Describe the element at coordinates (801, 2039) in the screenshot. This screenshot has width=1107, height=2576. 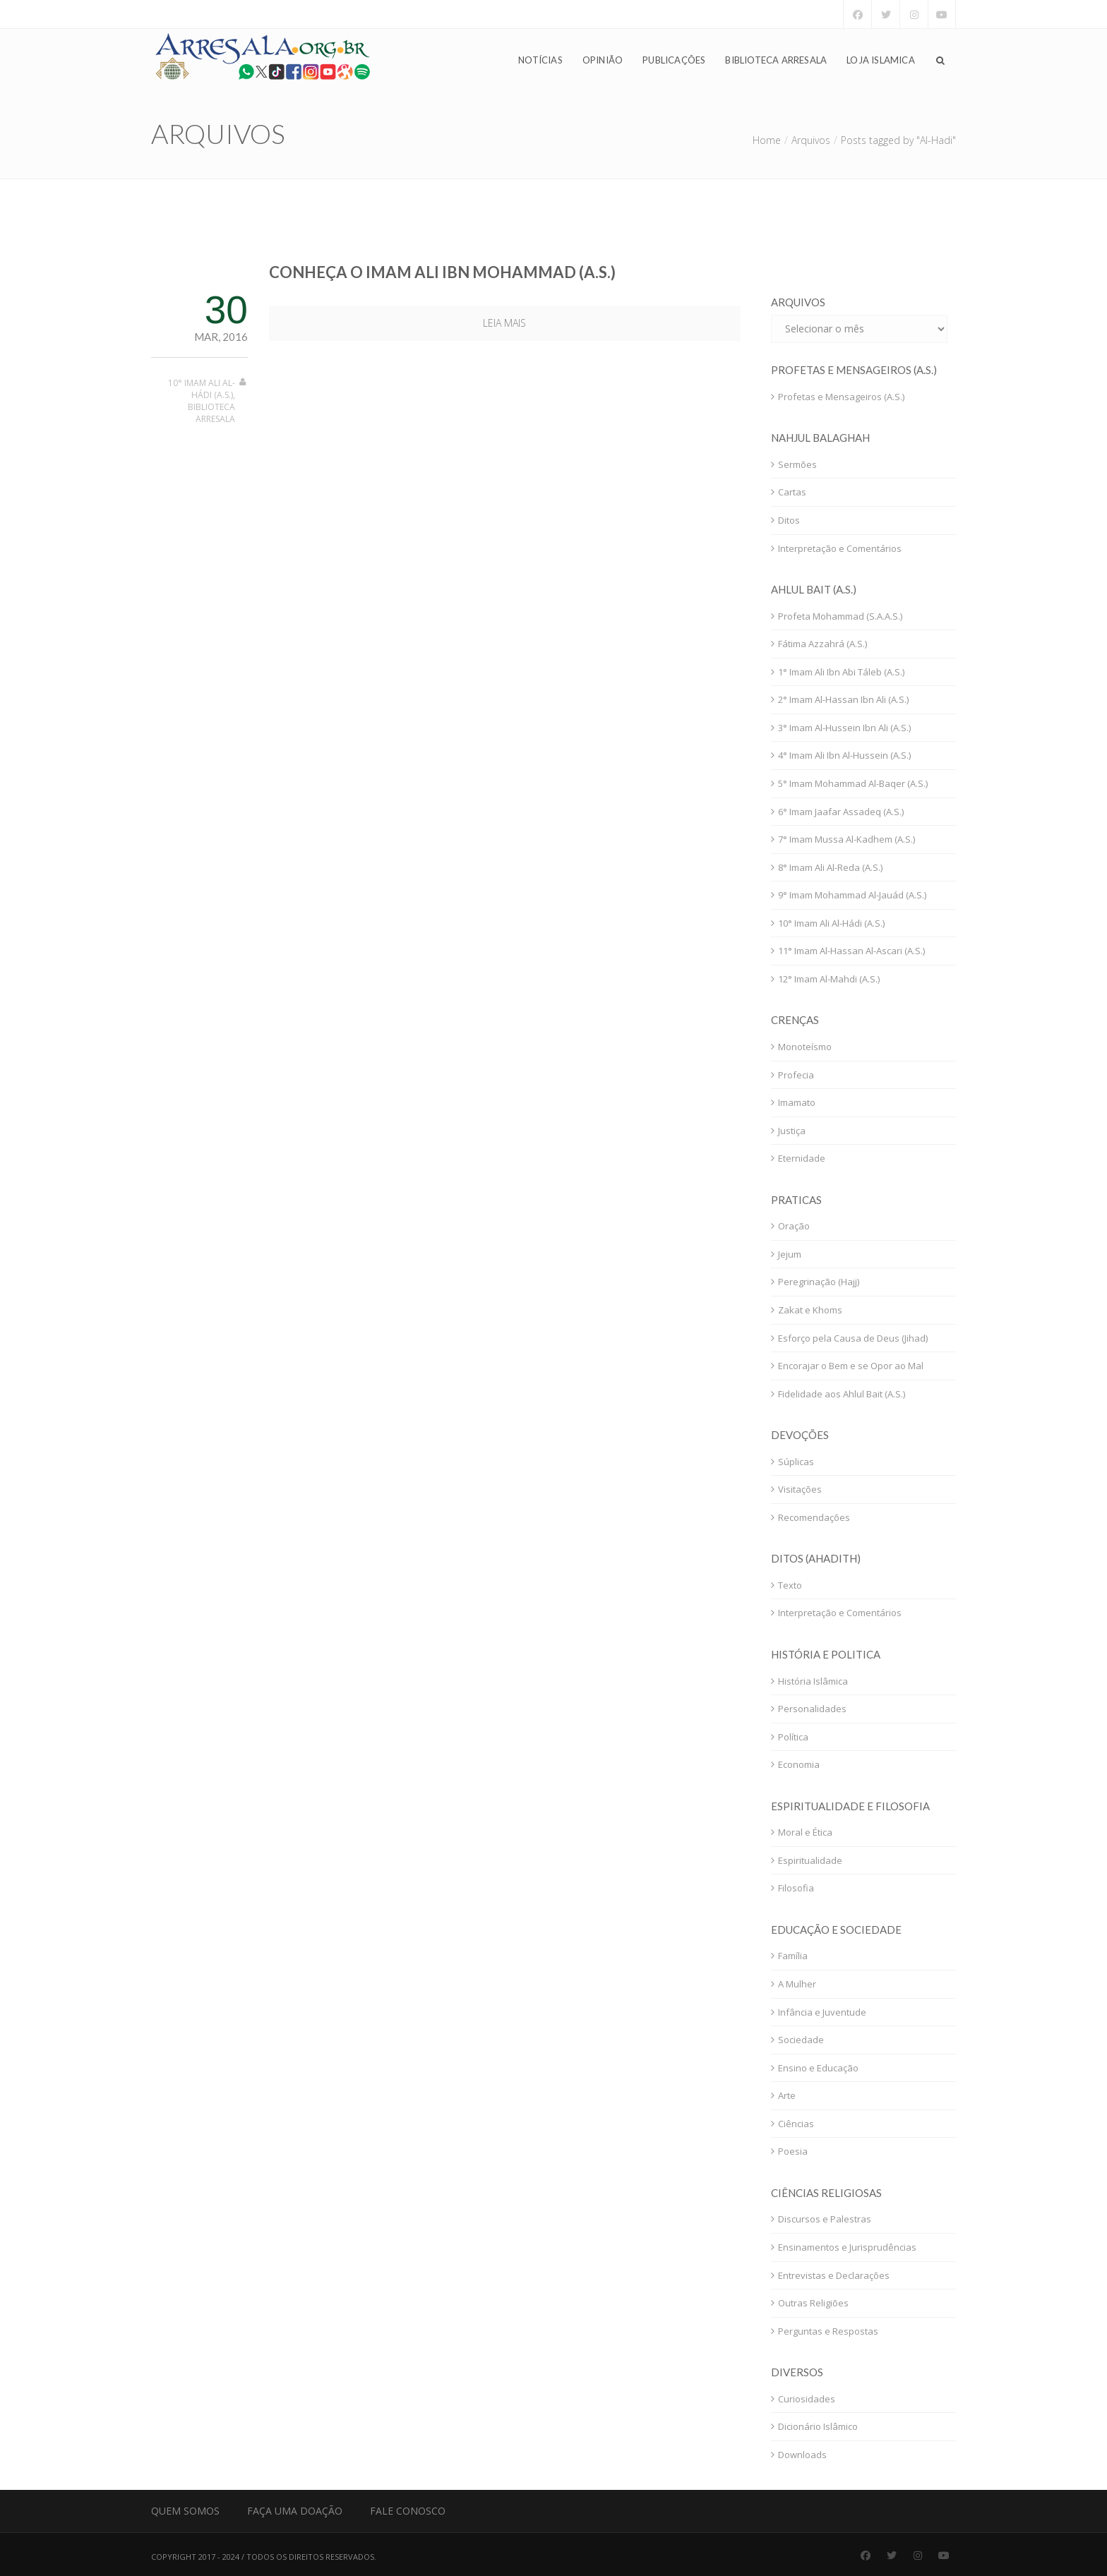
I see `Sociedade` at that location.